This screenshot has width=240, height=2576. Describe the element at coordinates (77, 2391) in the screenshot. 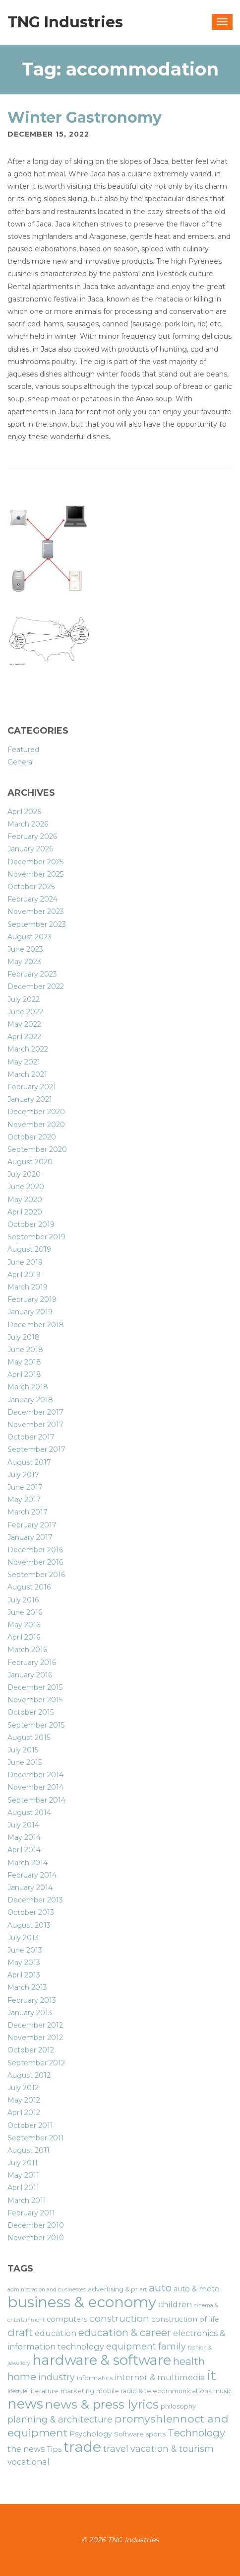

I see `marketing [marketing (6 items)]` at that location.